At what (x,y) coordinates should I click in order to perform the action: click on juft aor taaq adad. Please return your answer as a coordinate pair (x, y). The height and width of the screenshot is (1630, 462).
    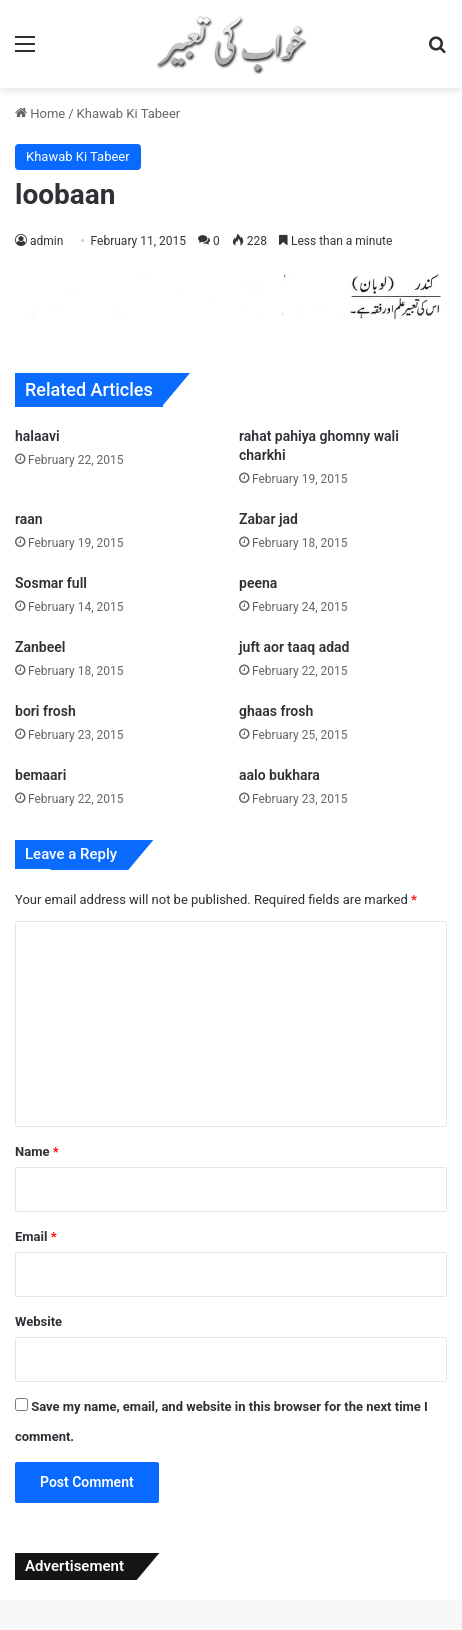
    Looking at the image, I should click on (294, 647).